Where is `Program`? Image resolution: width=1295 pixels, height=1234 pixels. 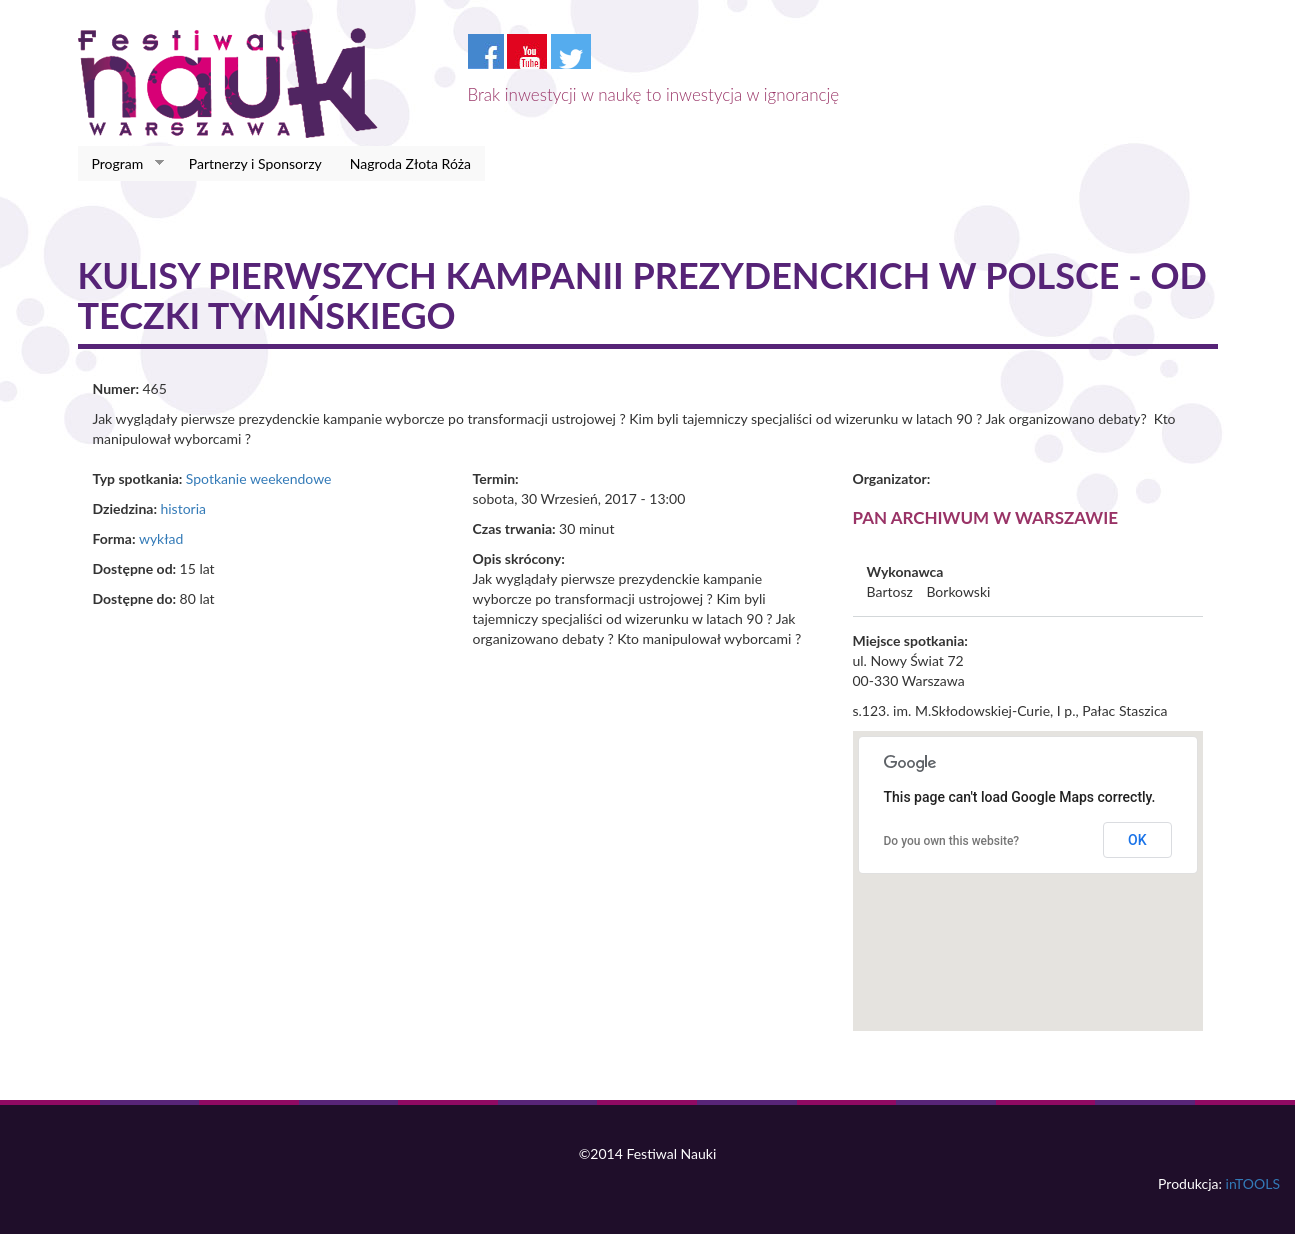
Program is located at coordinates (121, 164).